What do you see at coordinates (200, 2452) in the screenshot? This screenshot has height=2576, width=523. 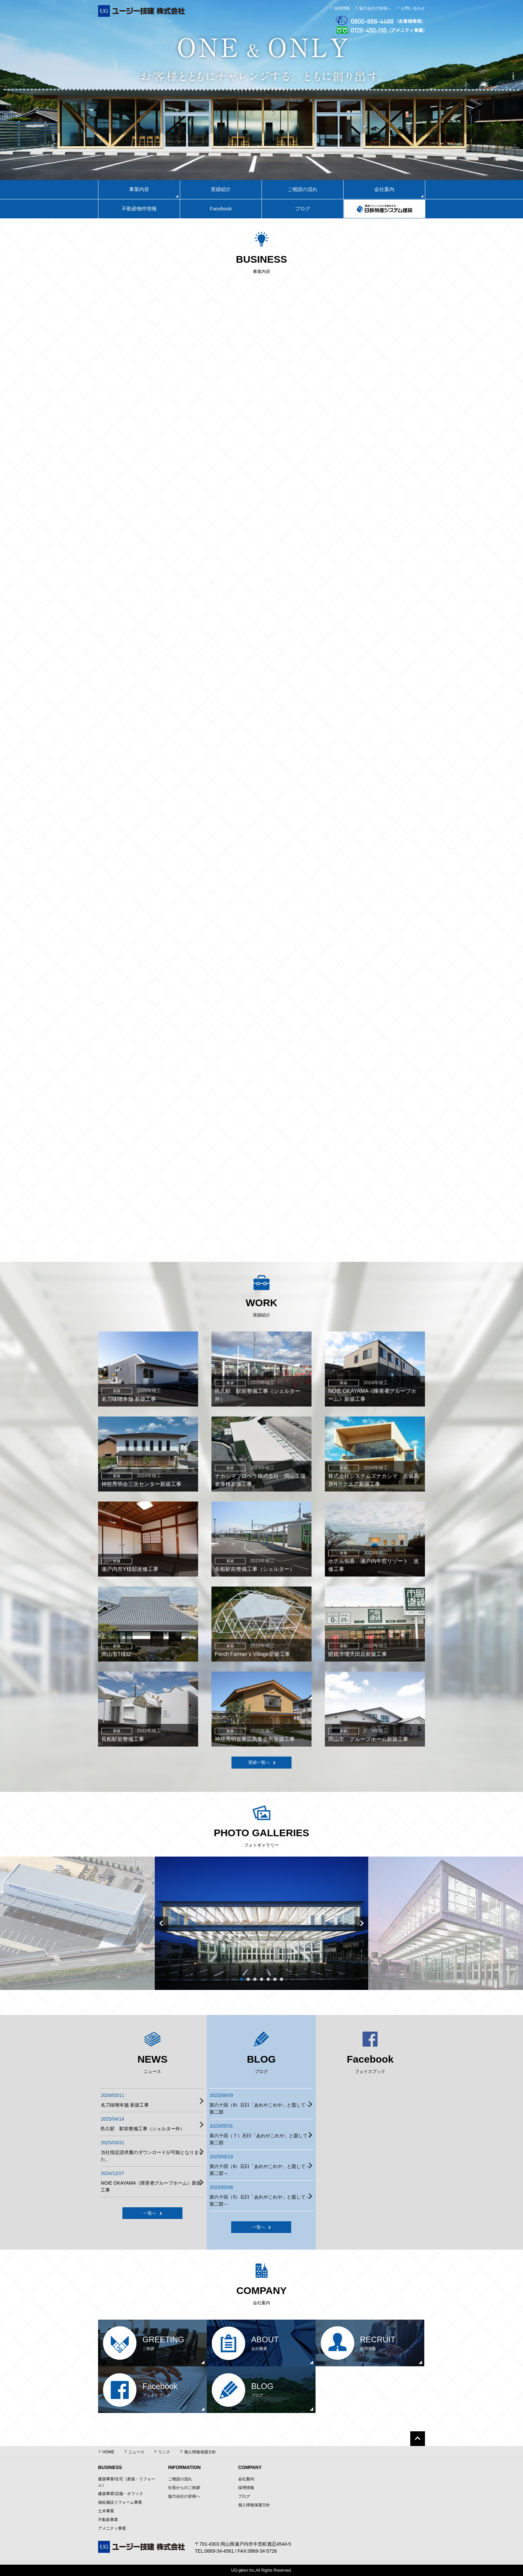 I see `個人情報保護方針` at bounding box center [200, 2452].